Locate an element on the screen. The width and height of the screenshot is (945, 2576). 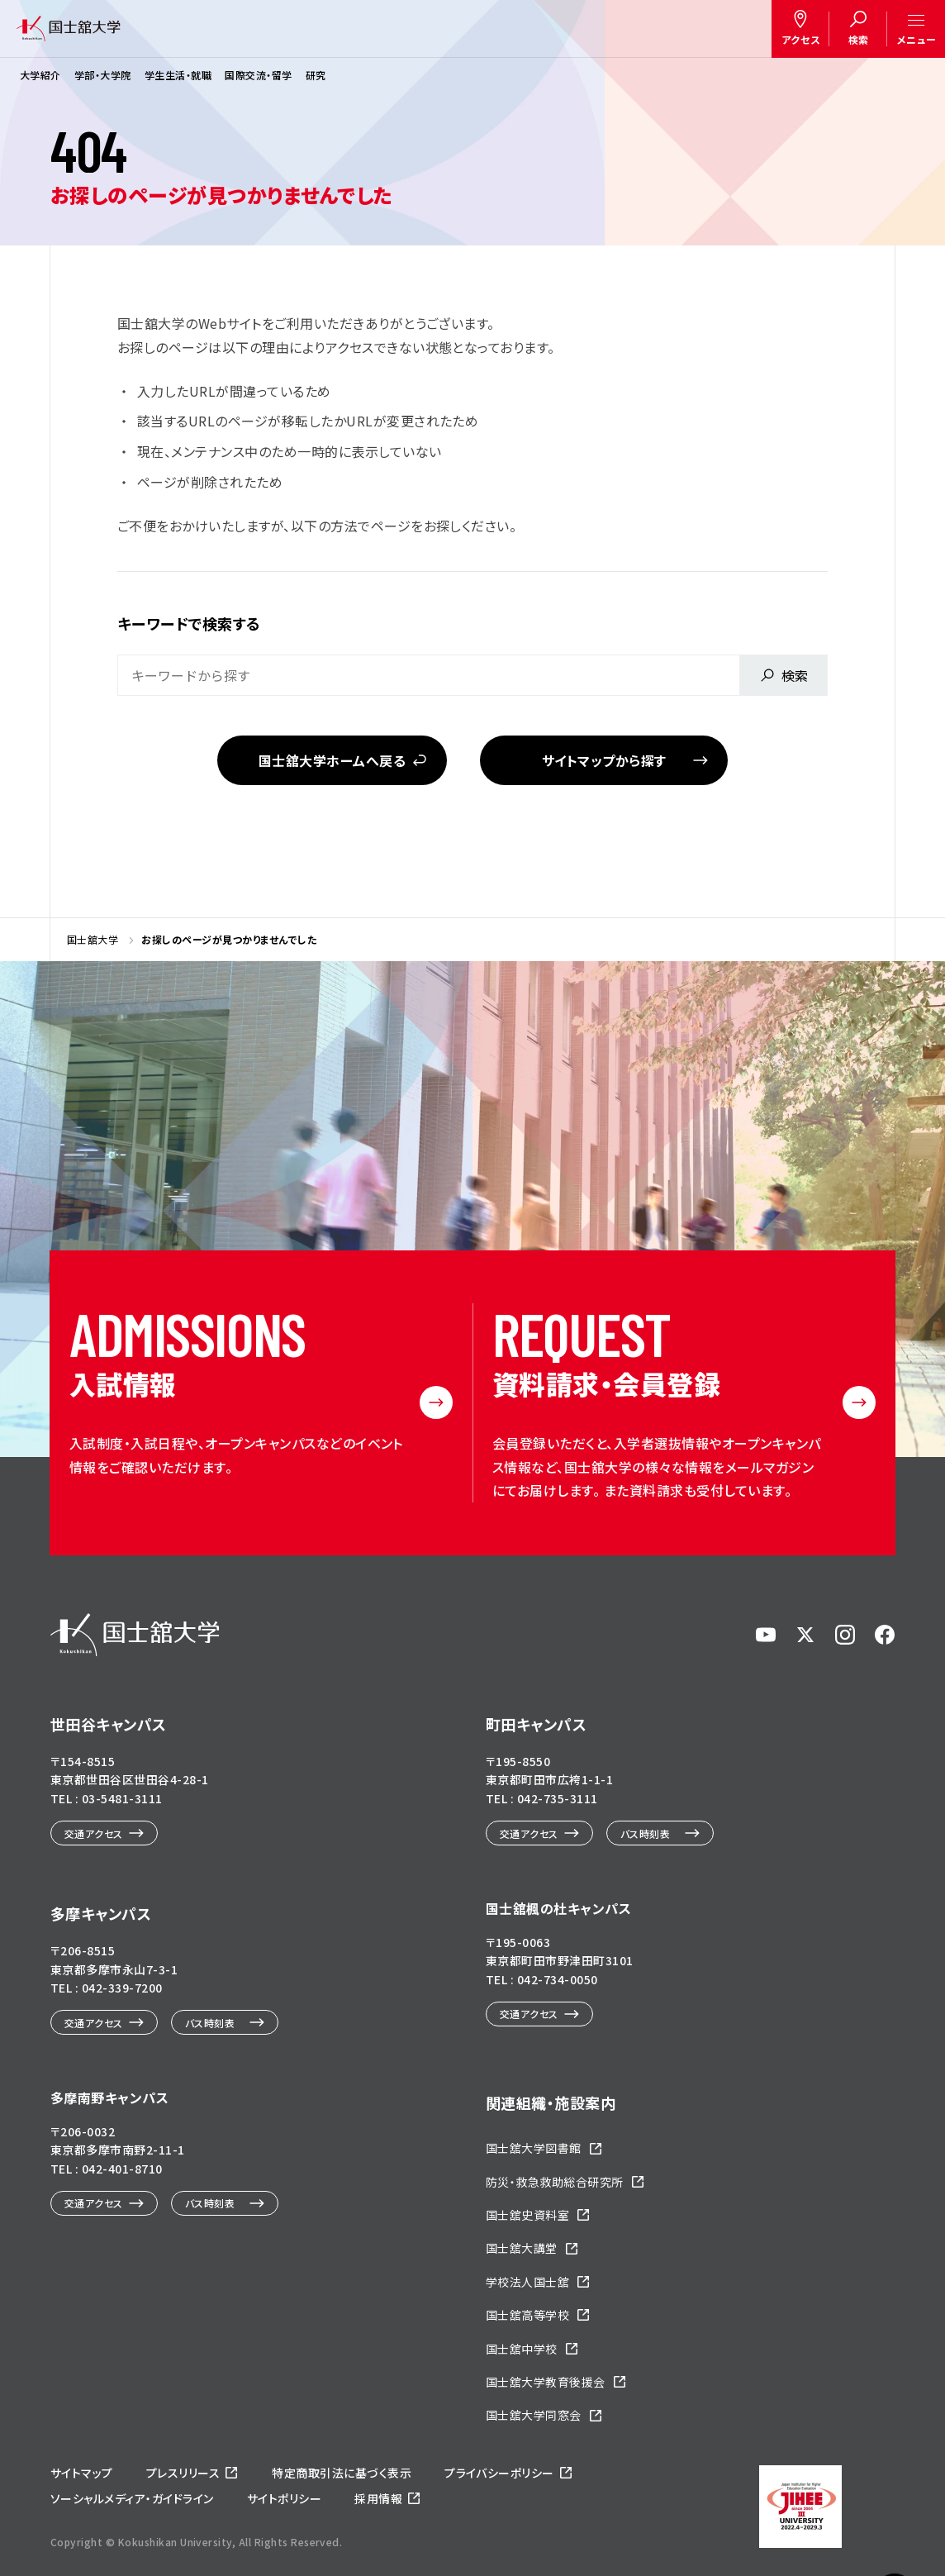
特定商取引法に基づく表示 is located at coordinates (341, 2472).